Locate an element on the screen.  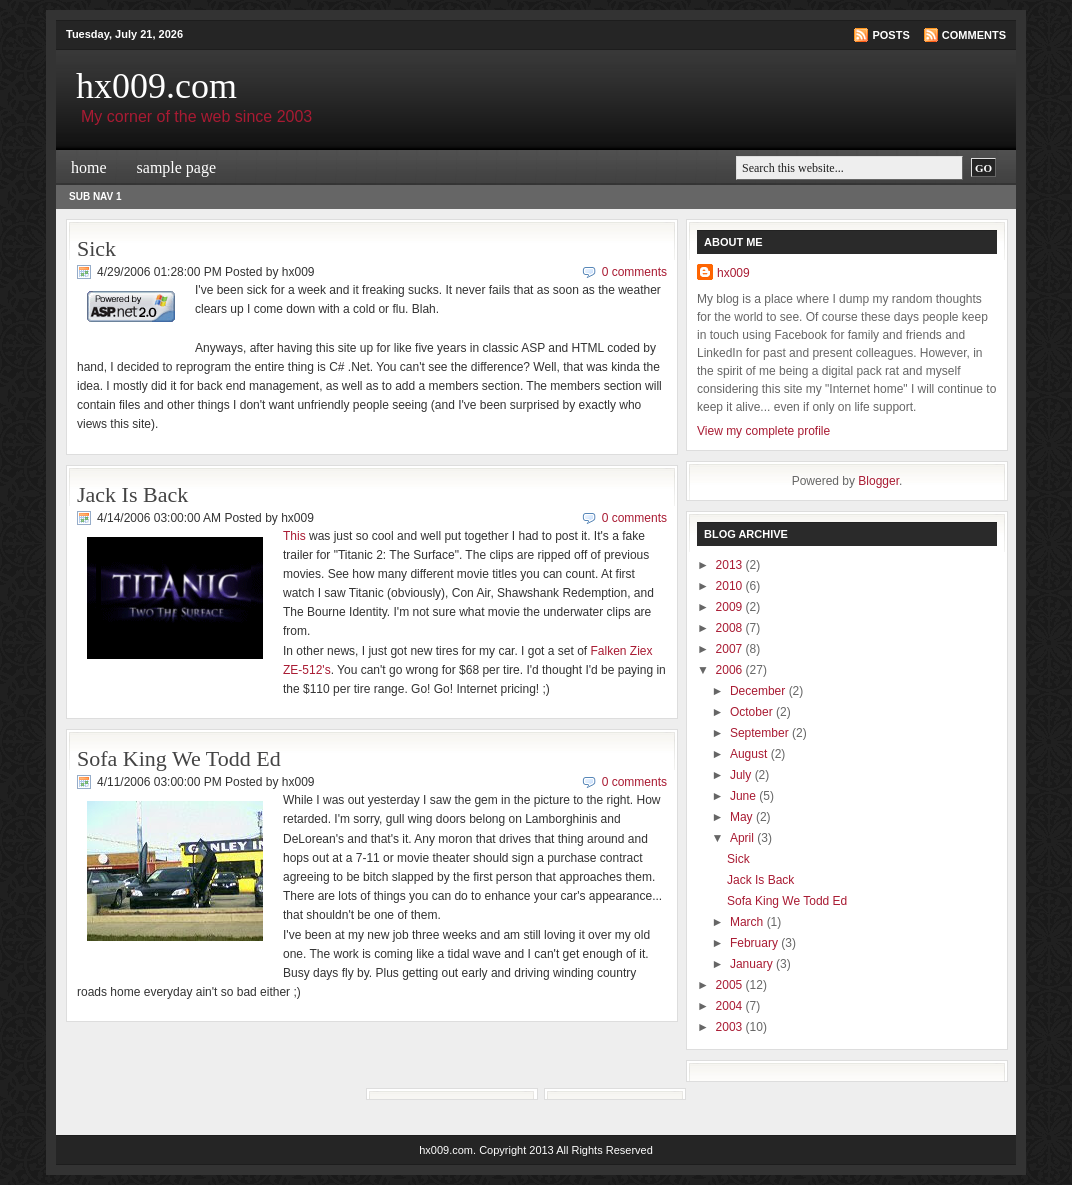
2005 is located at coordinates (731, 985).